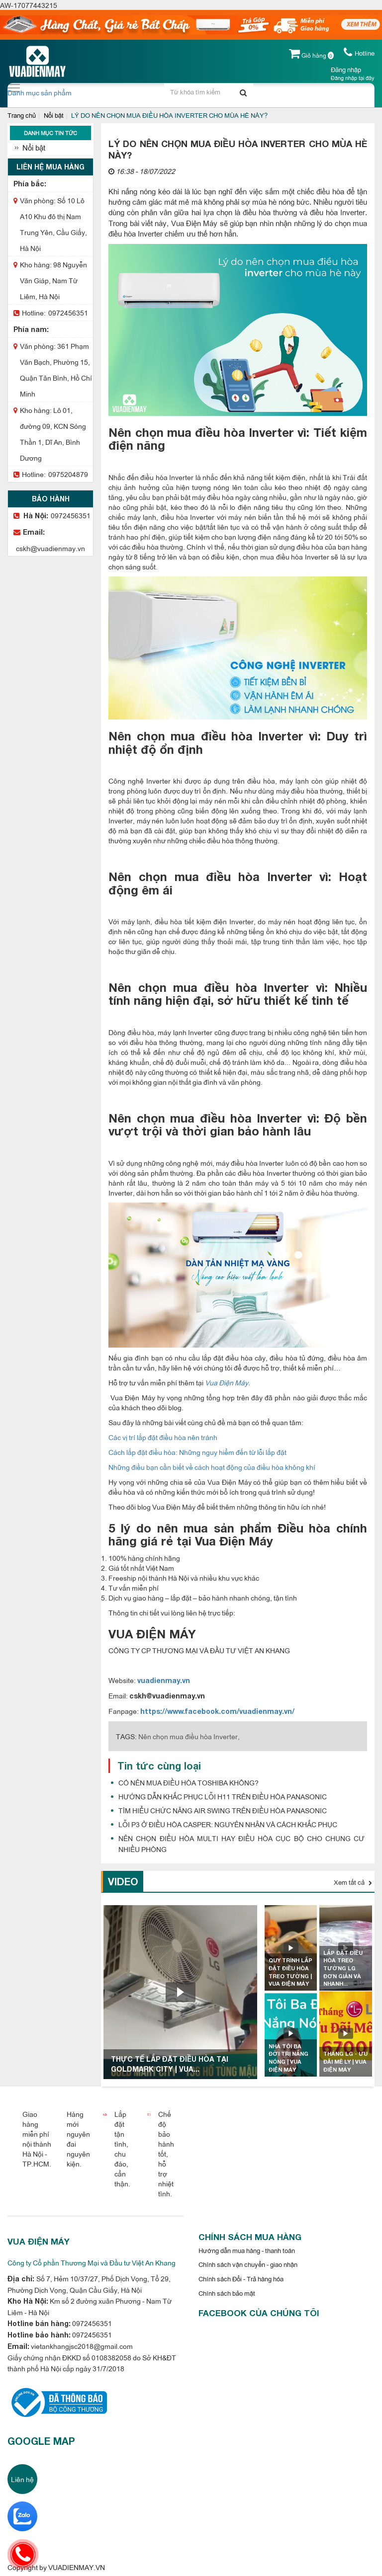 This screenshot has width=382, height=2576. I want to click on Danh mục tin tức, so click(50, 133).